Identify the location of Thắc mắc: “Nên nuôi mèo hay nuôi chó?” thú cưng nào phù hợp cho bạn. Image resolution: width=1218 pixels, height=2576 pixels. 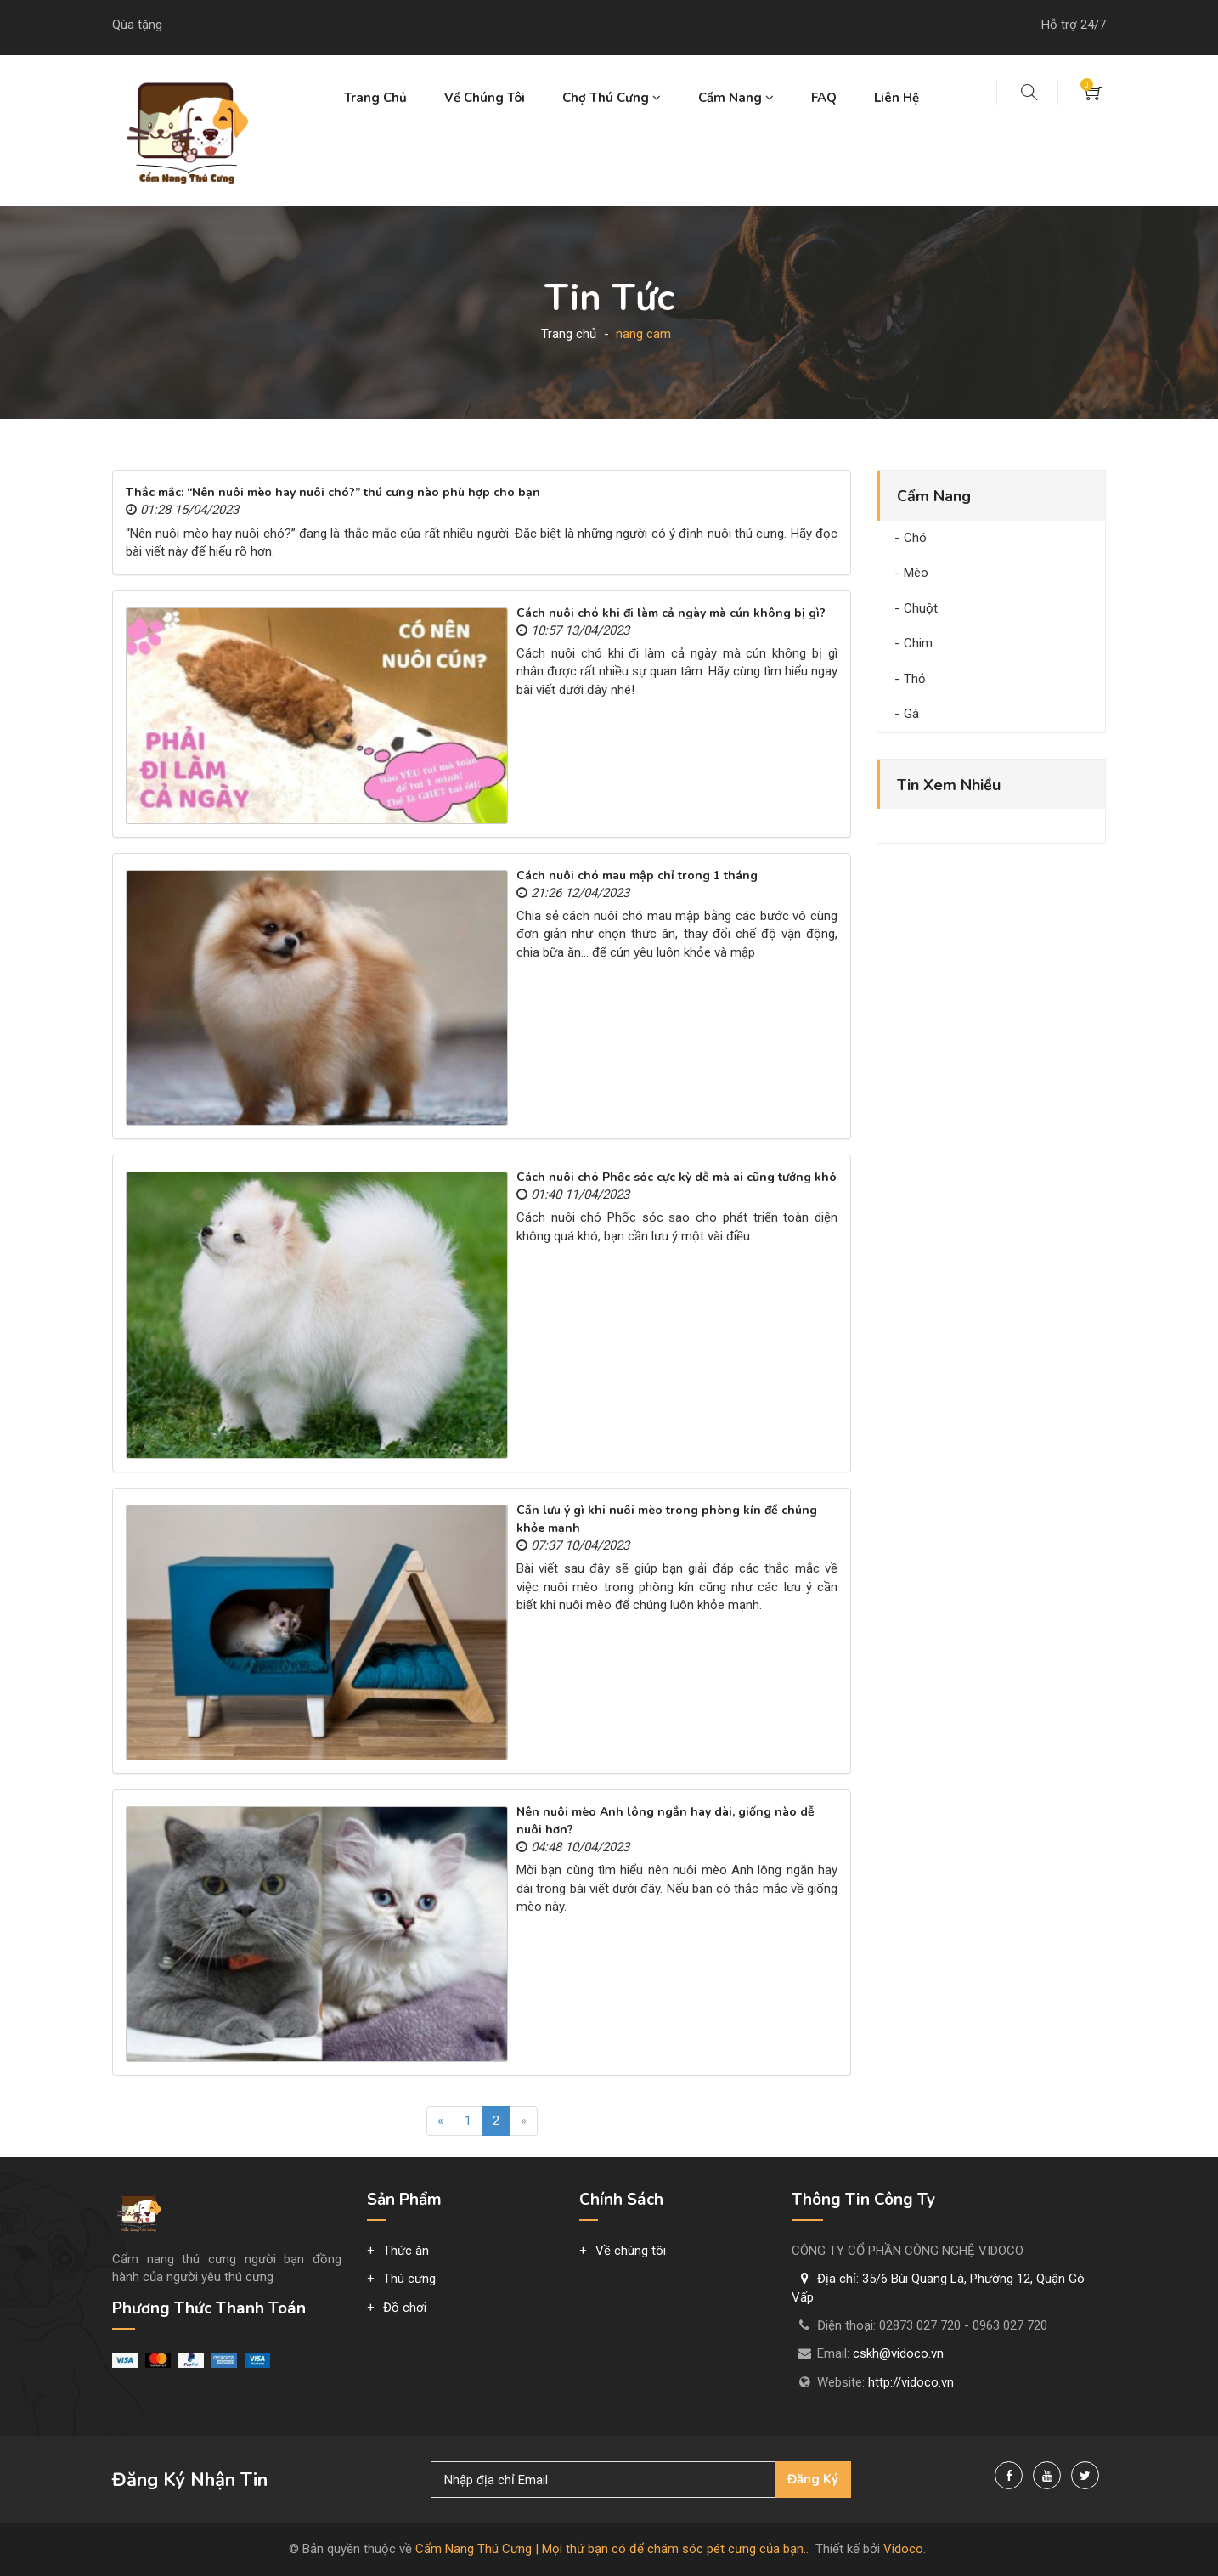
(333, 492).